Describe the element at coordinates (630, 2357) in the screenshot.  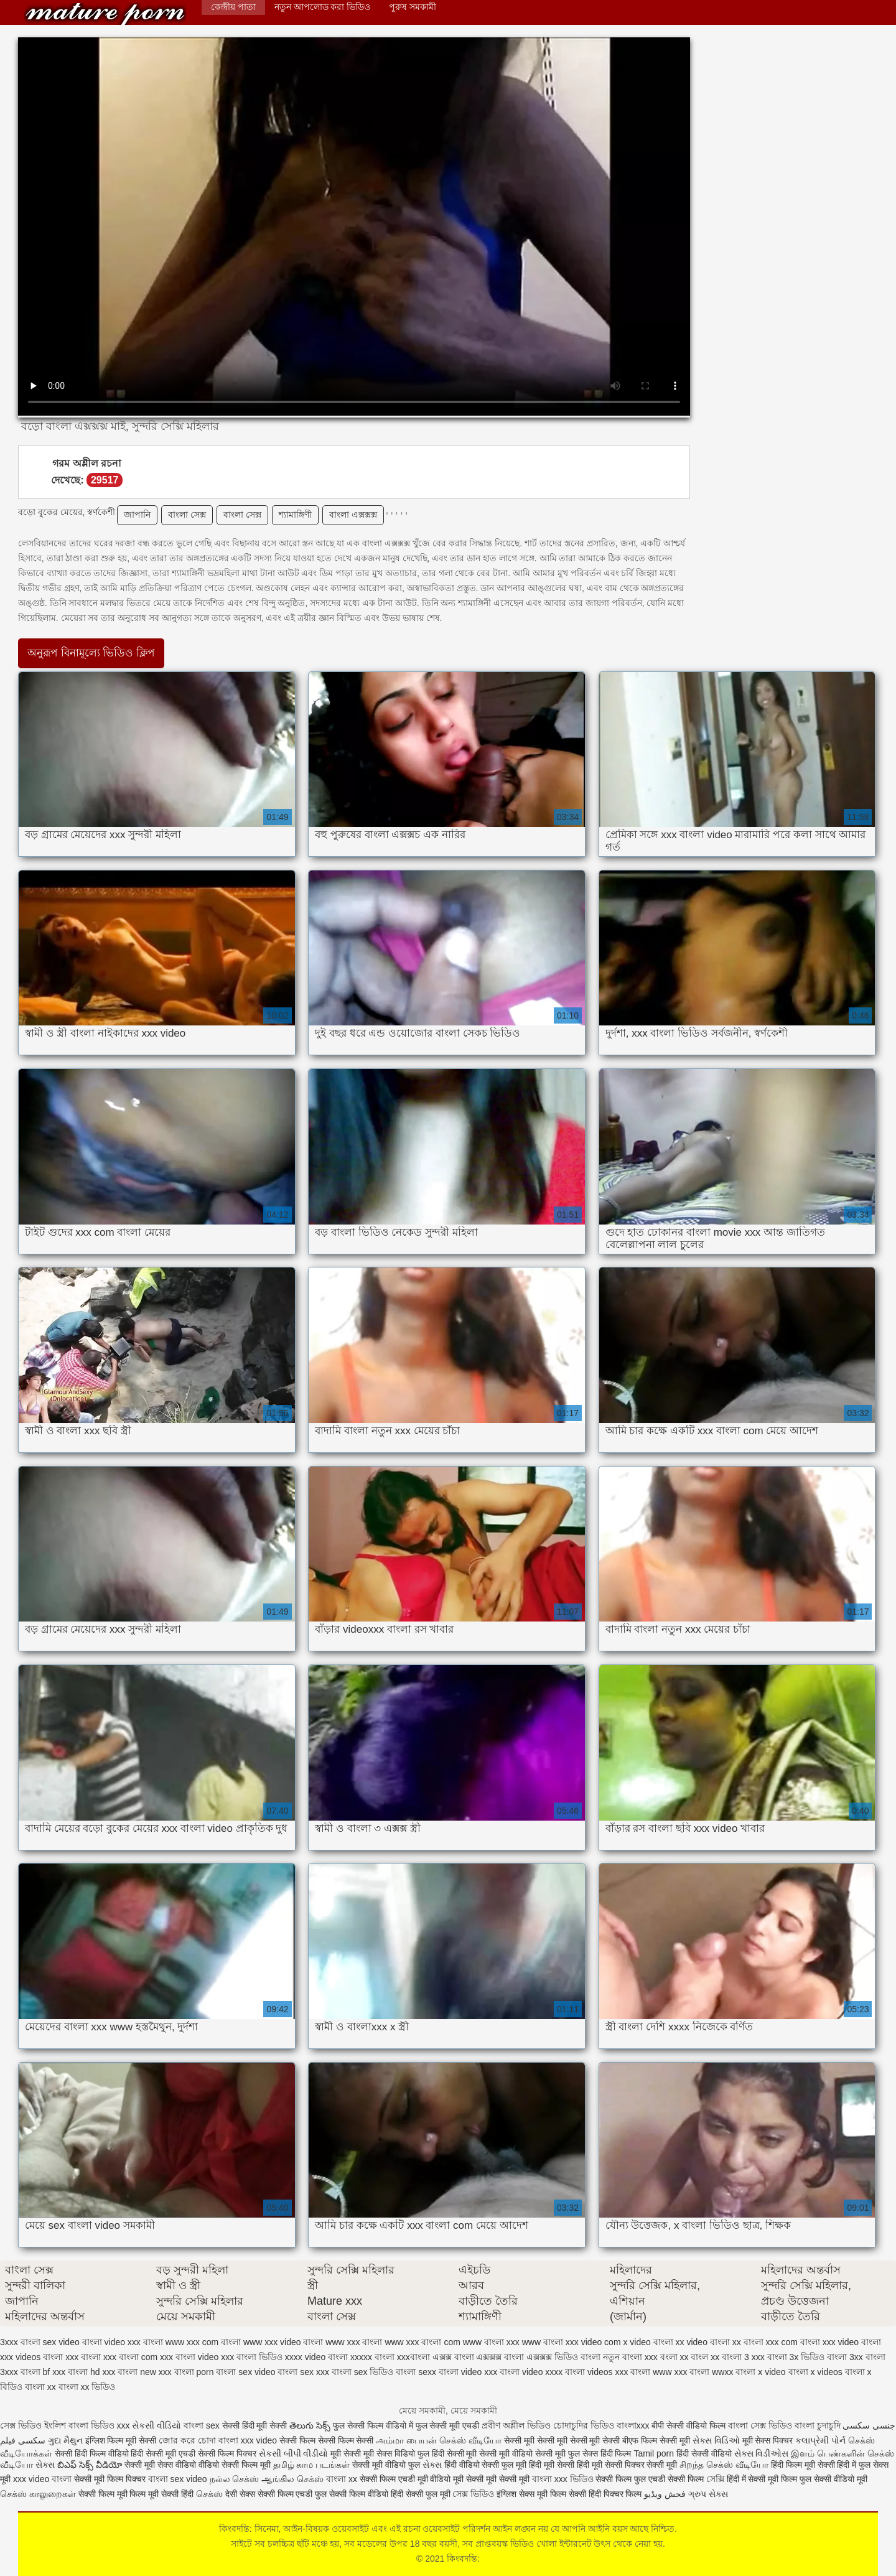
I see `নতুন বাংলা xxx` at that location.